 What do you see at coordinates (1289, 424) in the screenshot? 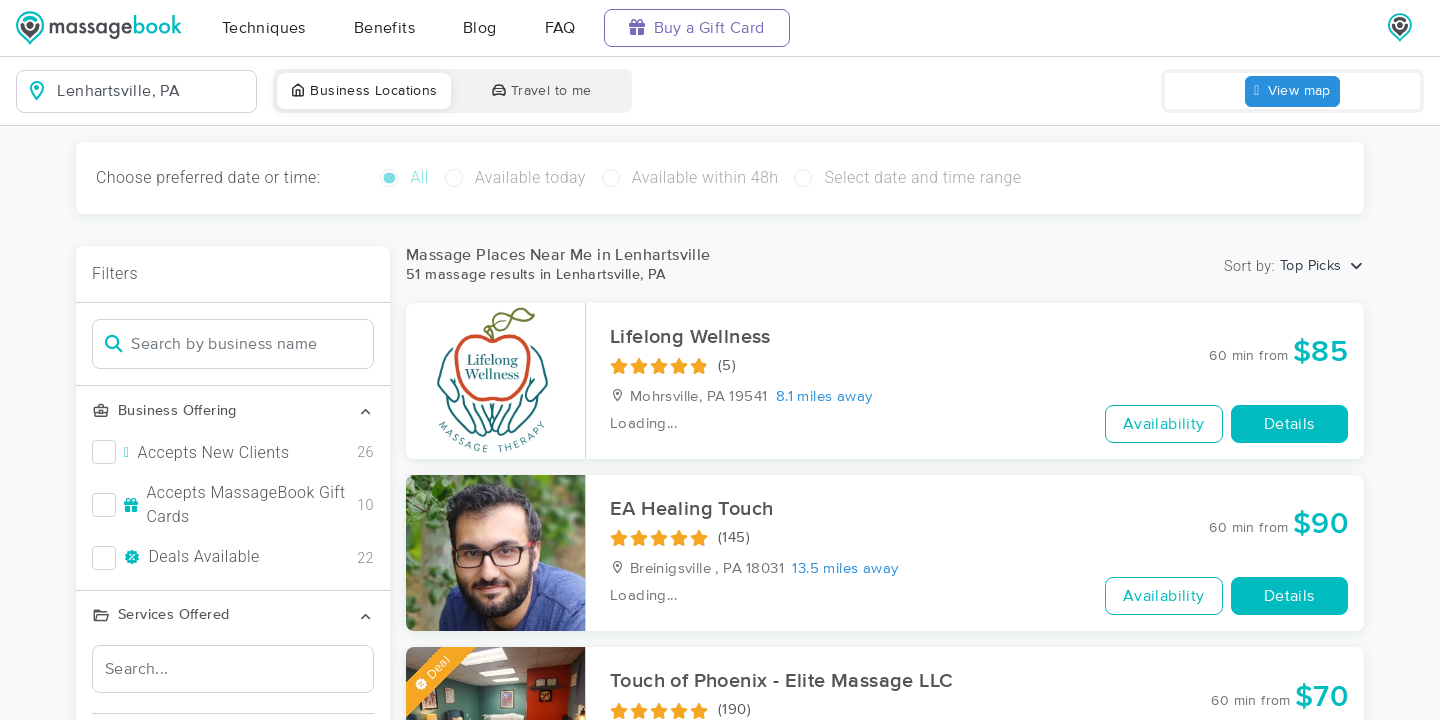
I see `Details` at bounding box center [1289, 424].